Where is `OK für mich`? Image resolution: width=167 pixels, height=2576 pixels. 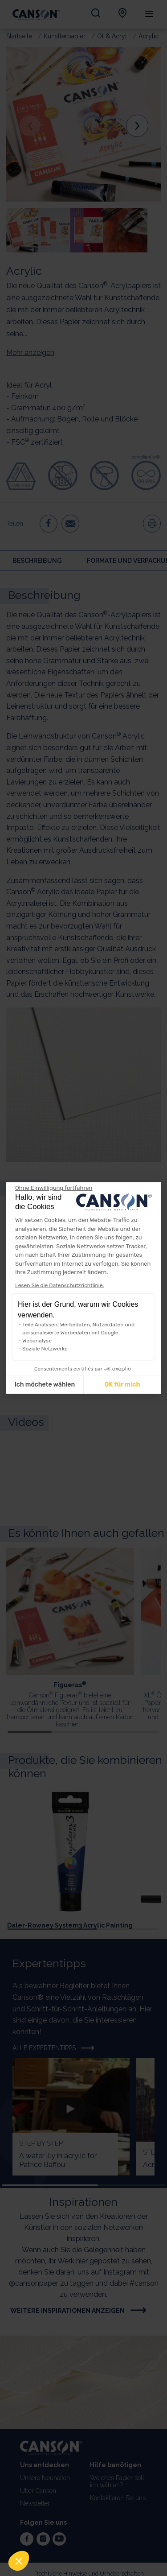 OK für mich is located at coordinates (122, 1384).